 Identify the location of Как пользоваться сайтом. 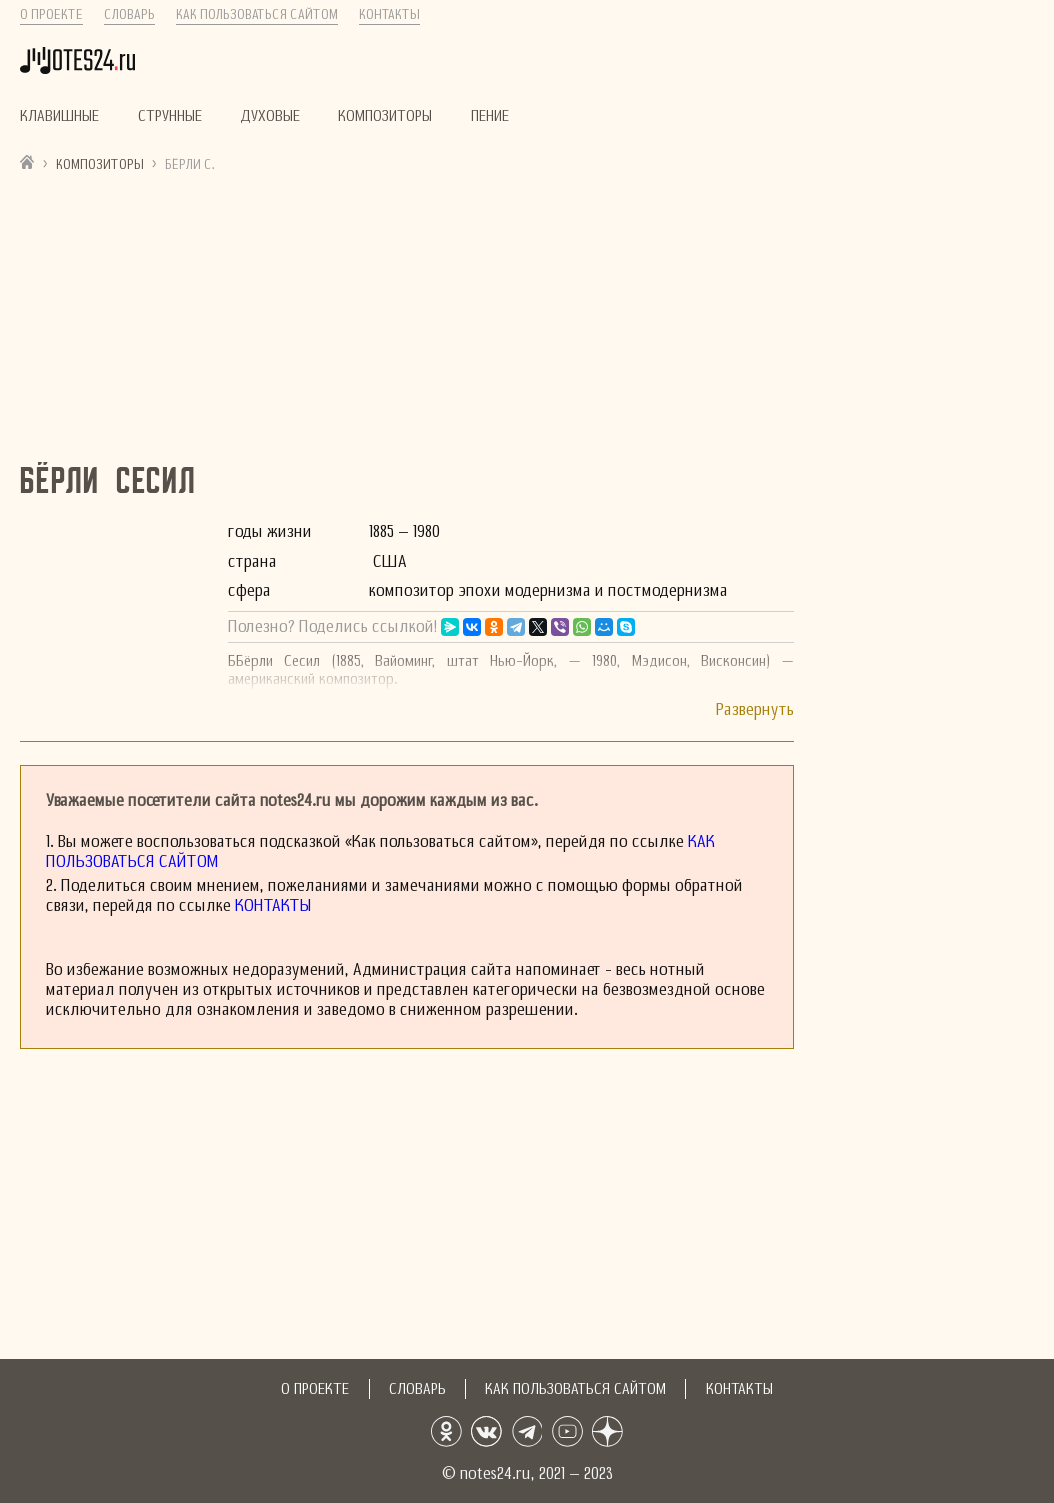
(257, 15).